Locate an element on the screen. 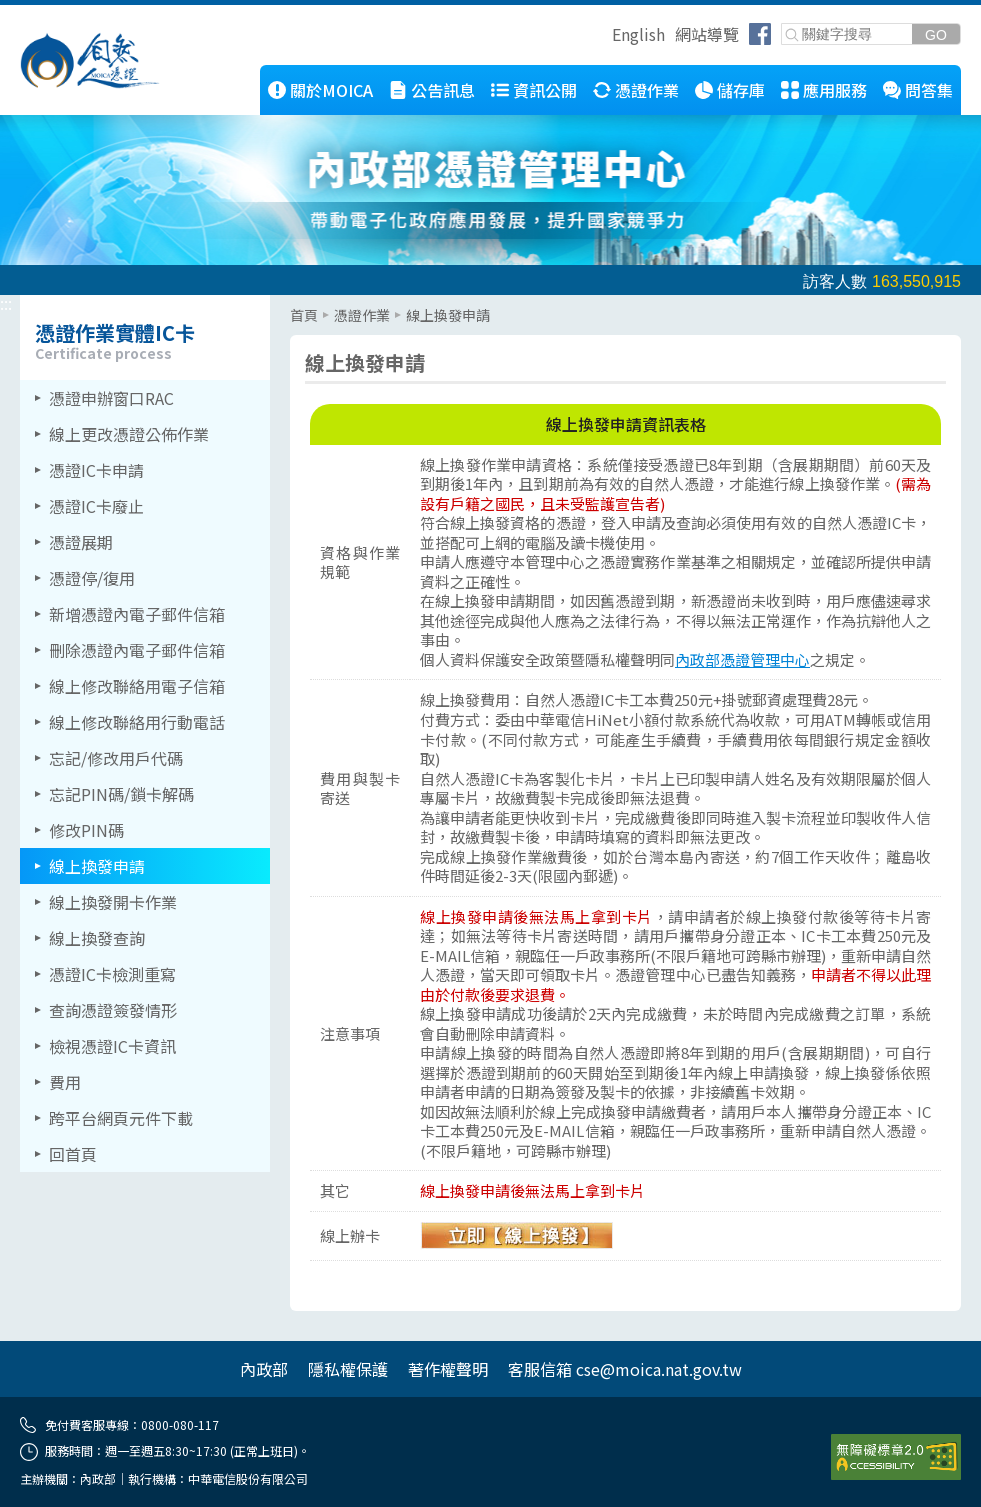 The width and height of the screenshot is (981, 1507). 線上更改憑證公佈作業 is located at coordinates (129, 434).